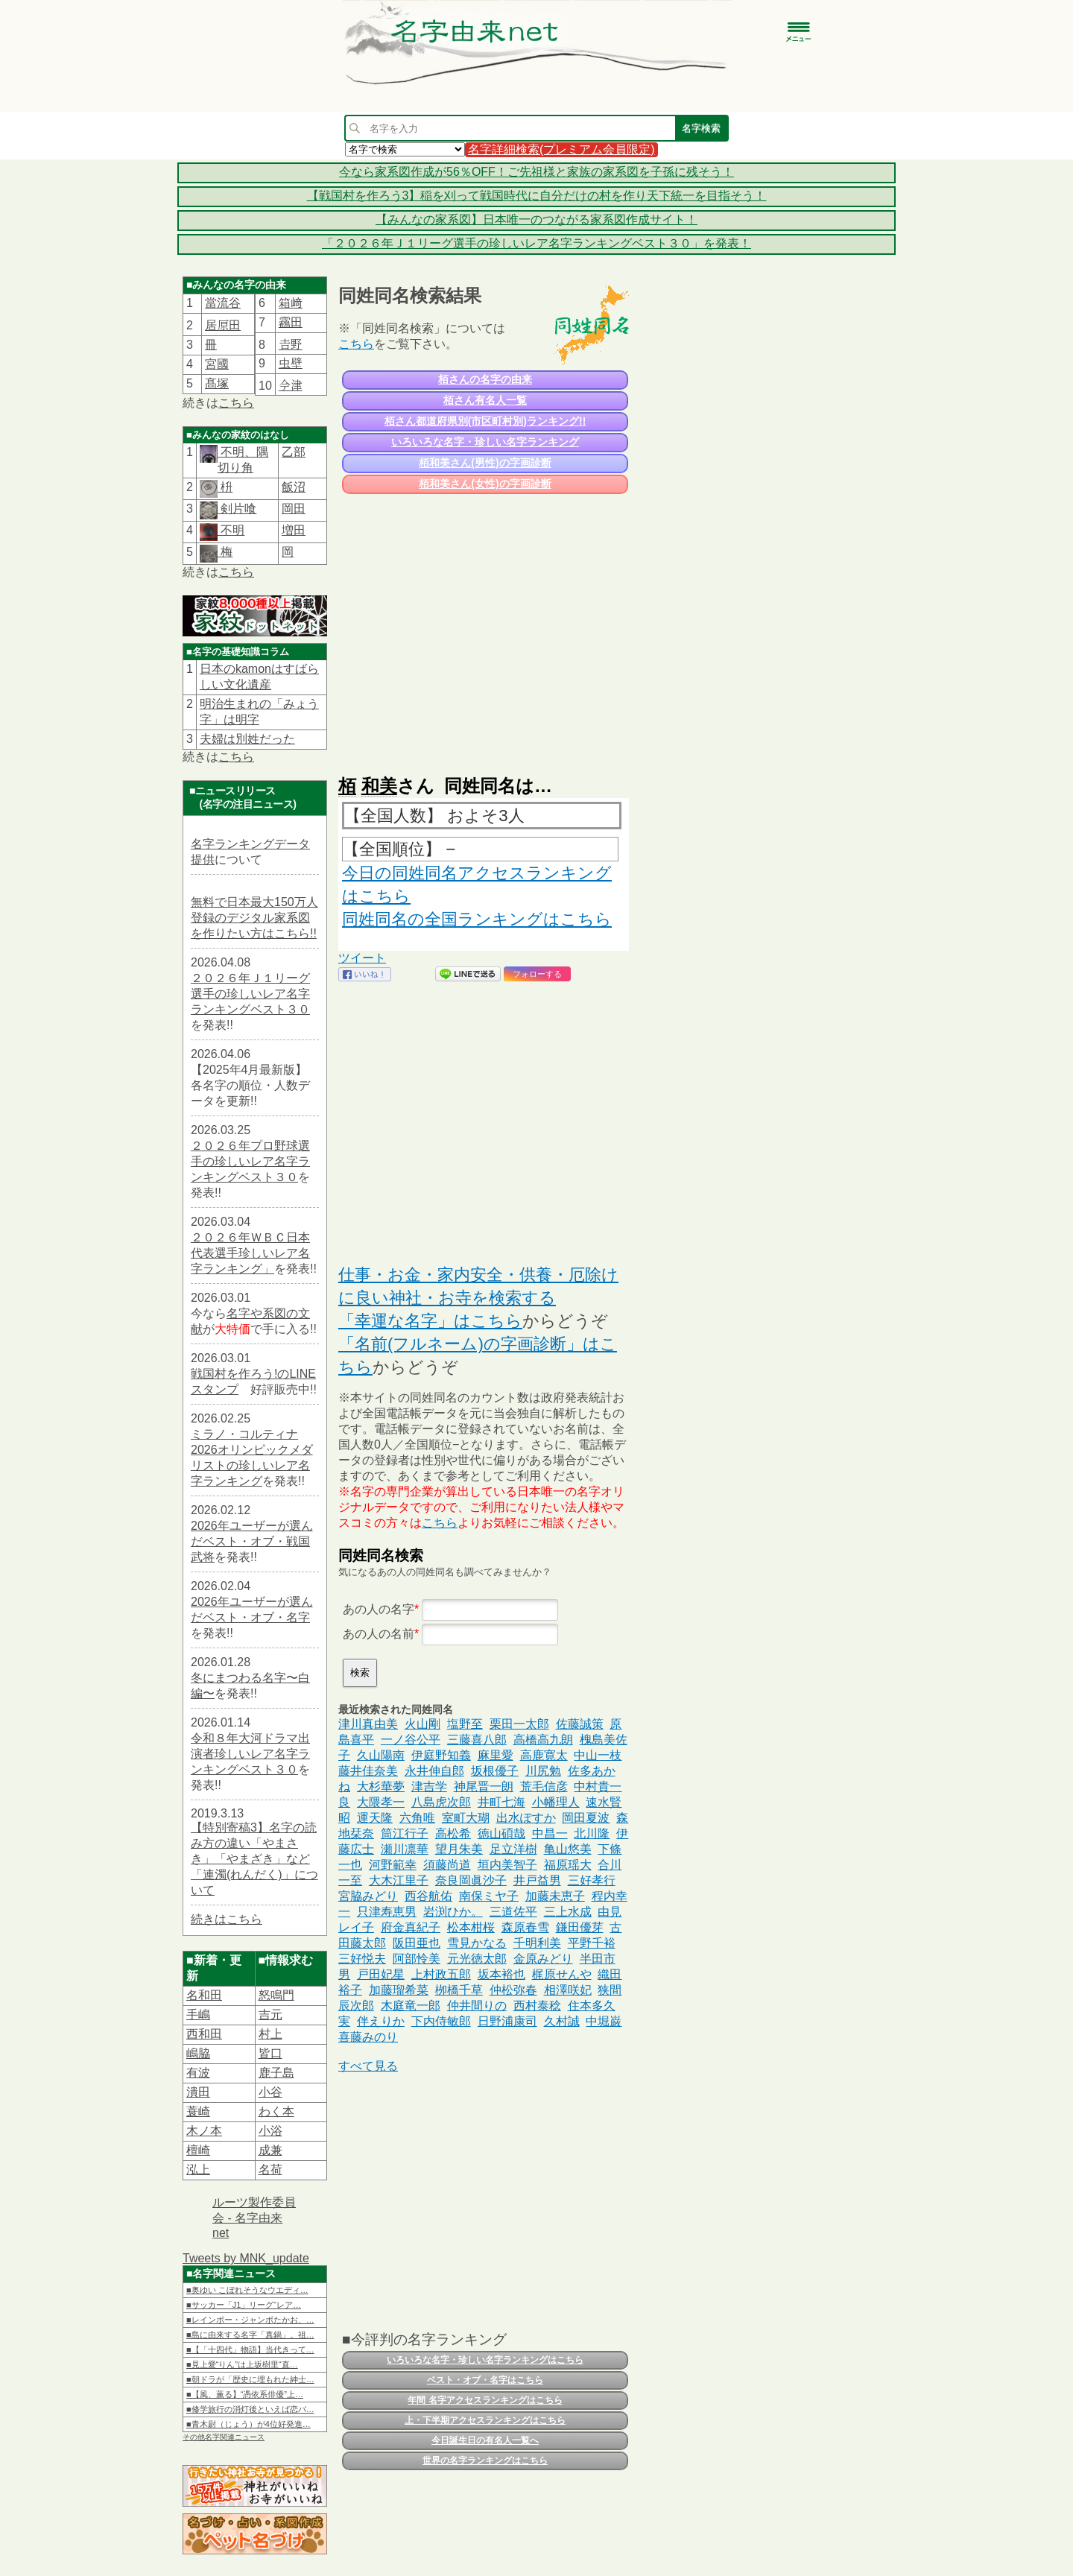  Describe the element at coordinates (246, 2258) in the screenshot. I see `Tweets by MNK_update` at that location.